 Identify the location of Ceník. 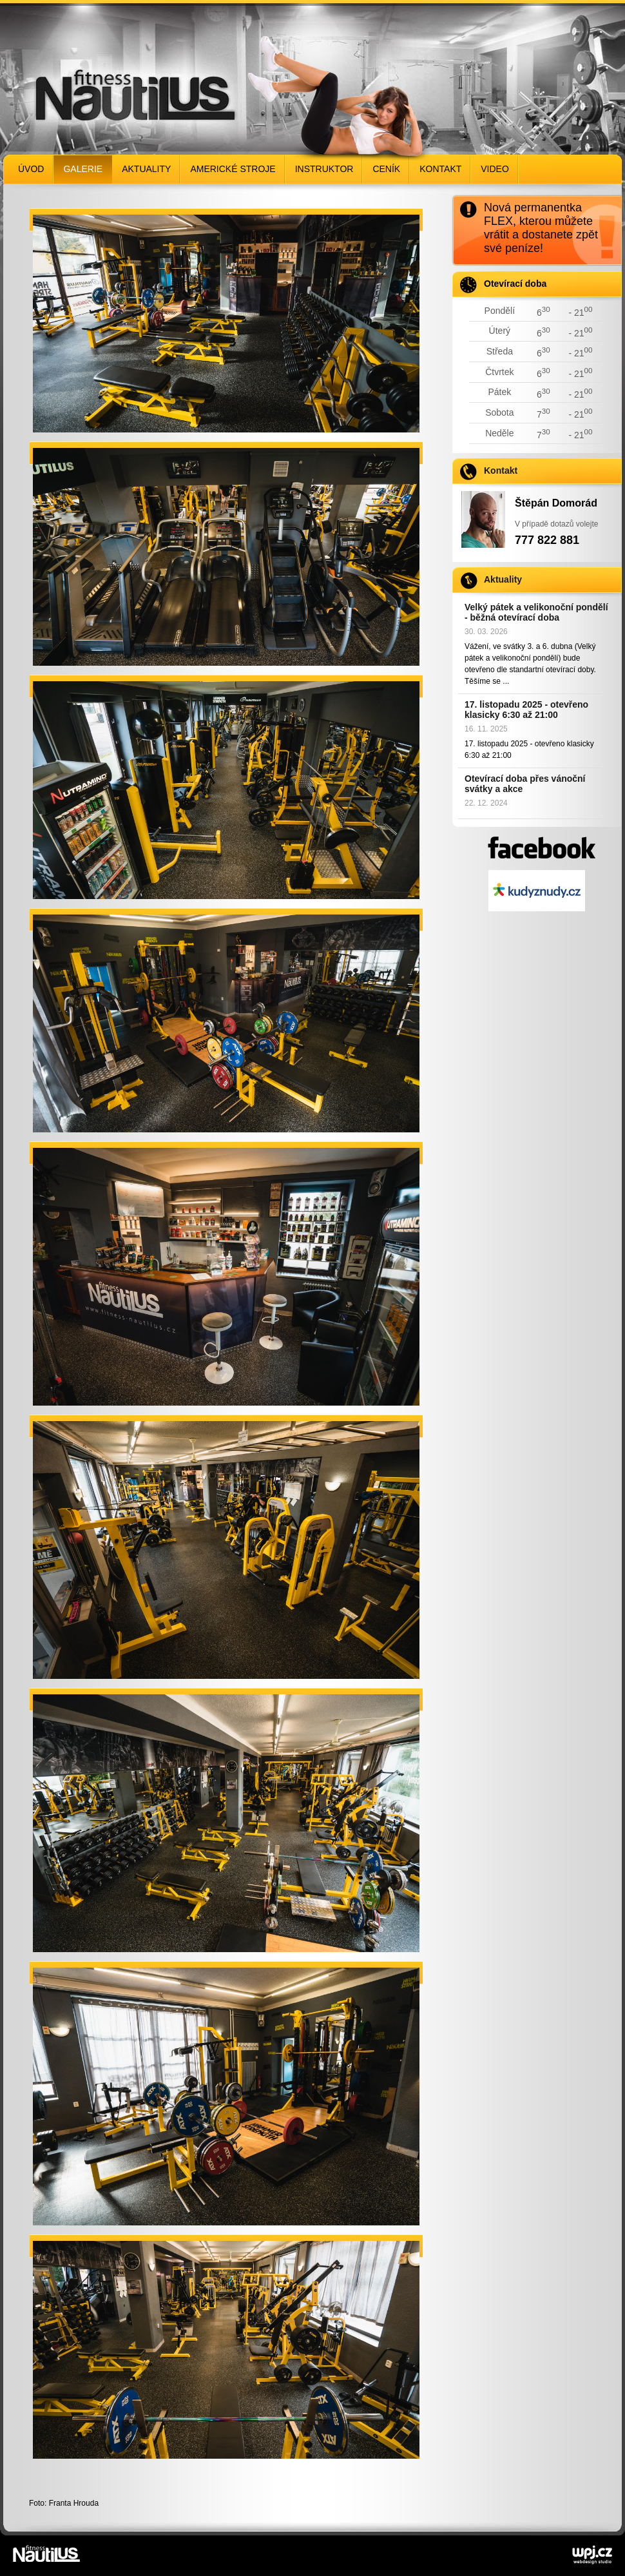
(386, 169).